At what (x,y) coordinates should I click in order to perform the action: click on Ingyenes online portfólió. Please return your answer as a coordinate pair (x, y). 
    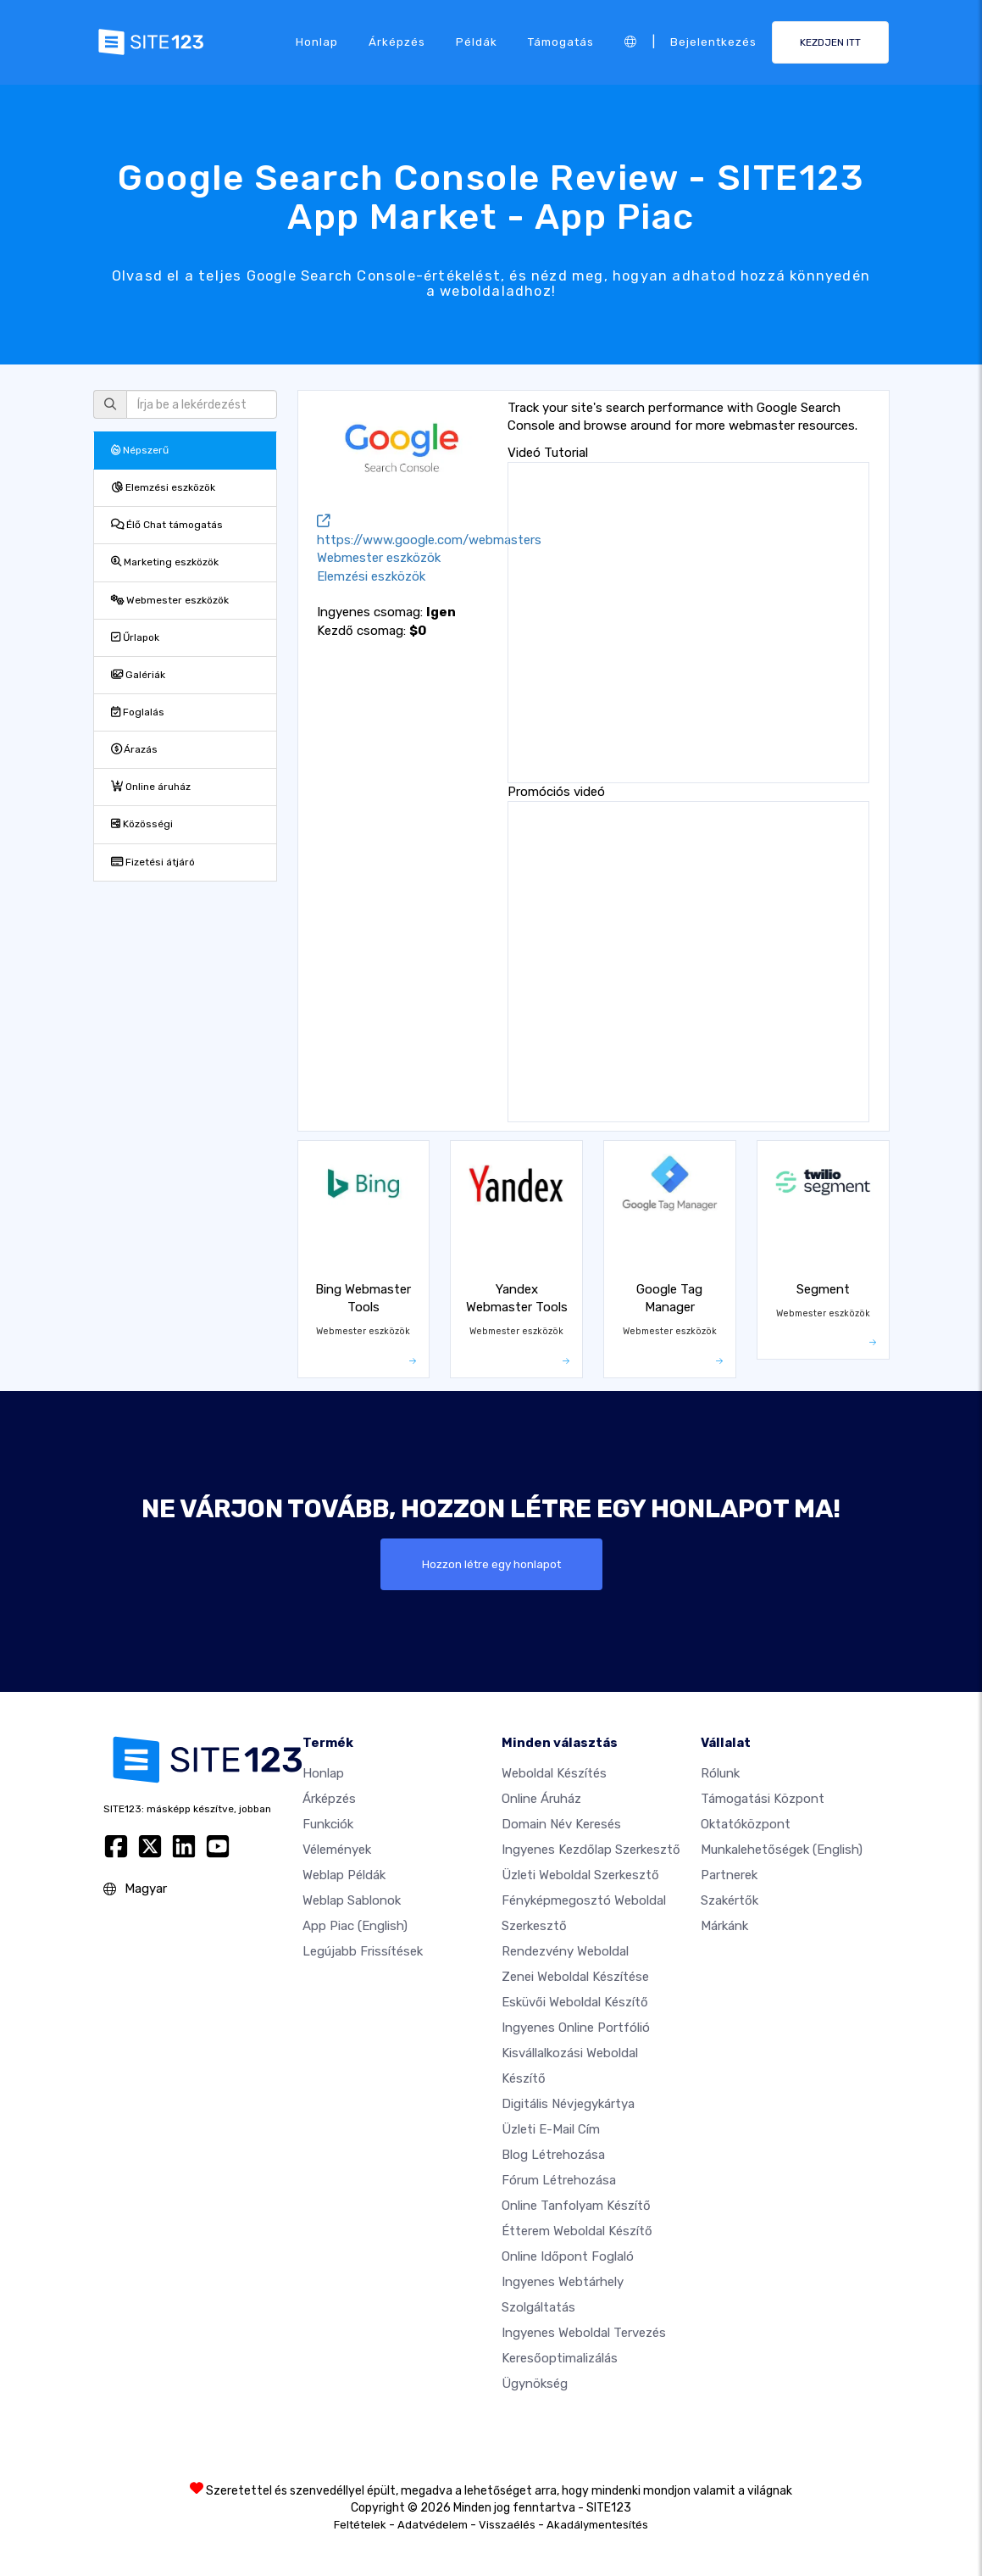
    Looking at the image, I should click on (576, 2027).